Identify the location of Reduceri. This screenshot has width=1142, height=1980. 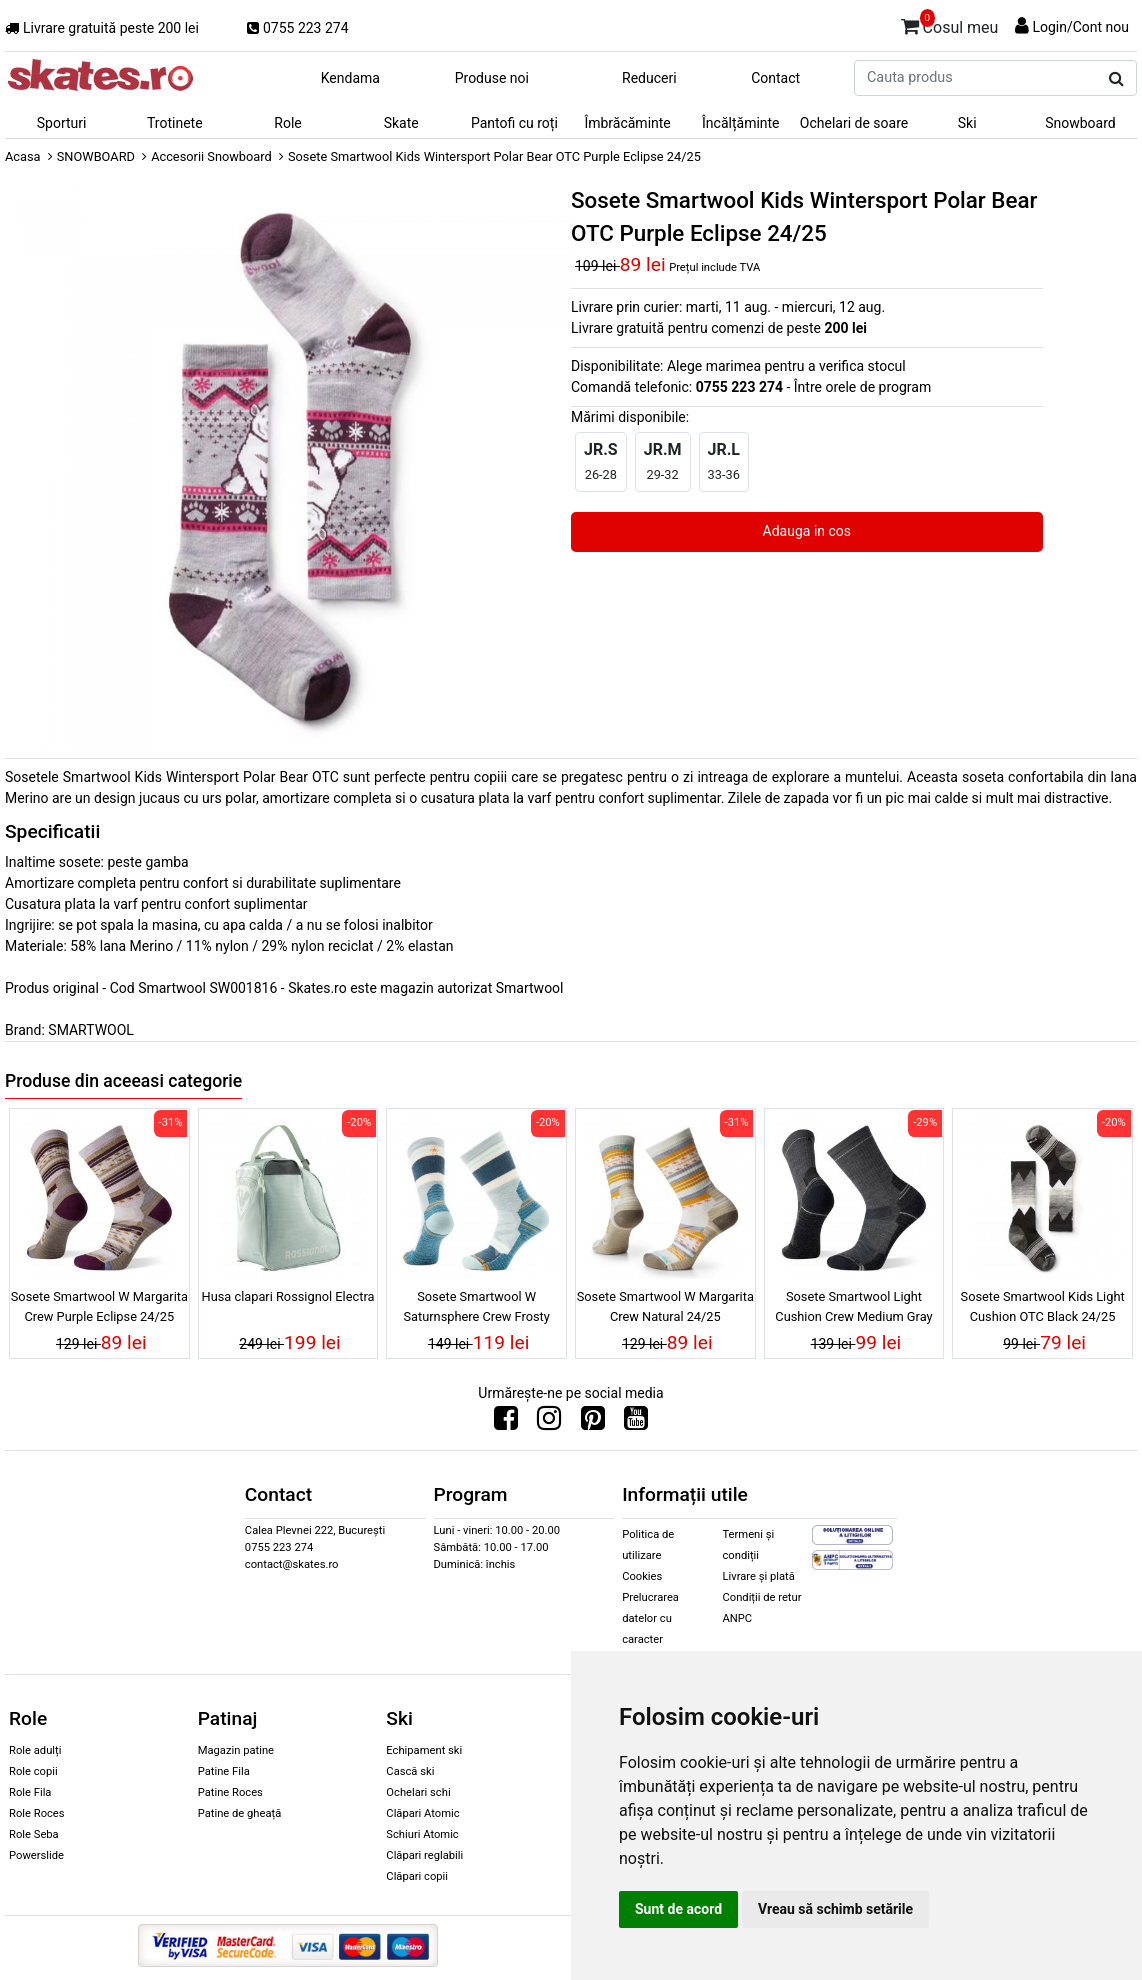
(649, 78).